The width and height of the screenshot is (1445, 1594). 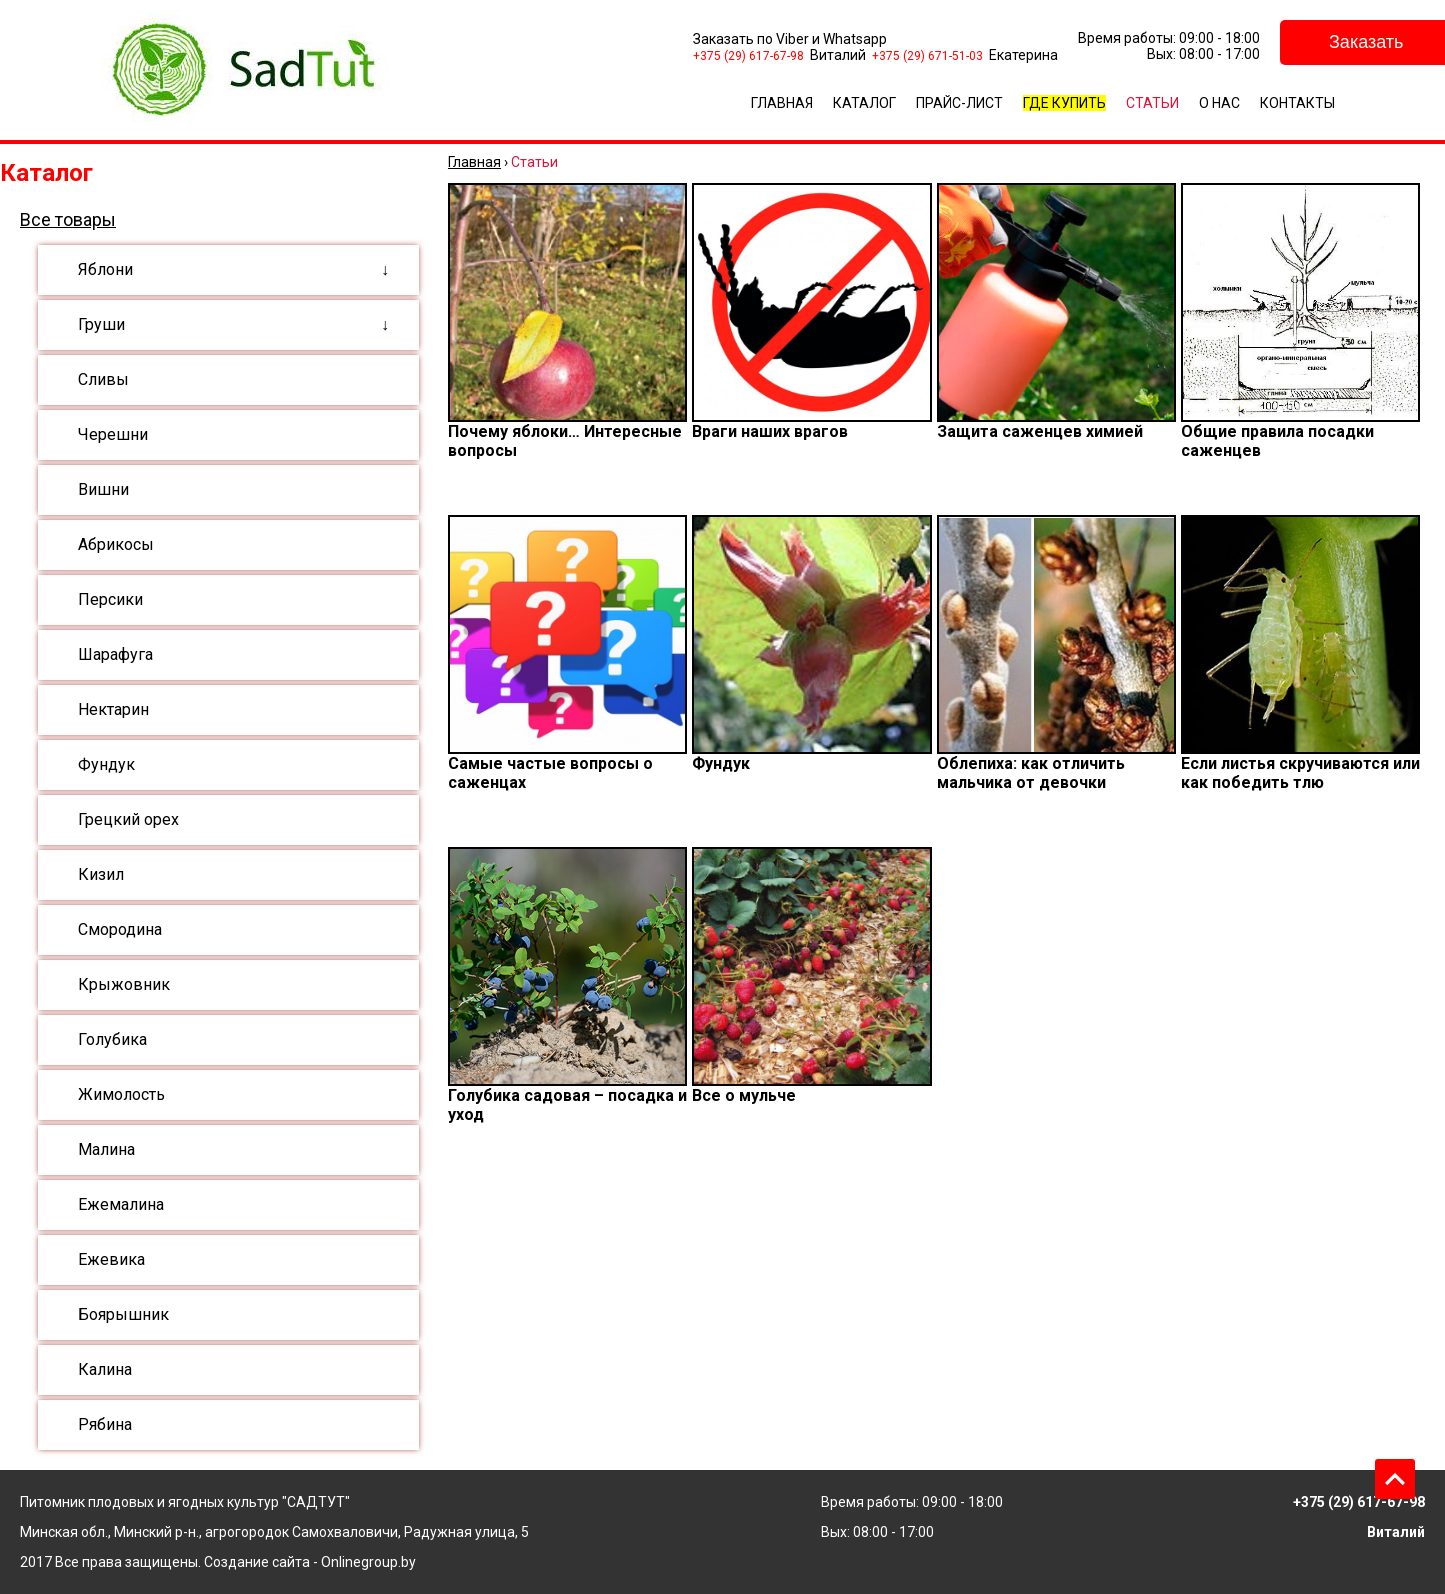 What do you see at coordinates (782, 103) in the screenshot?
I see `Главная` at bounding box center [782, 103].